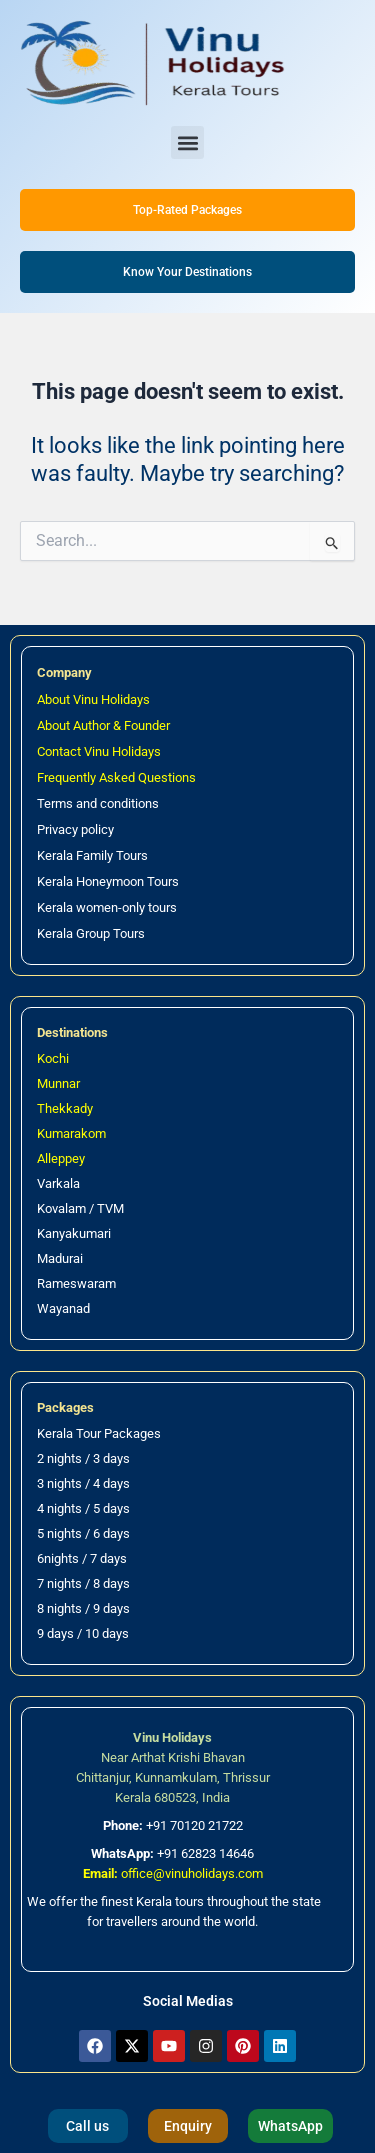 This screenshot has width=375, height=2153. Describe the element at coordinates (187, 142) in the screenshot. I see `[button]` at that location.